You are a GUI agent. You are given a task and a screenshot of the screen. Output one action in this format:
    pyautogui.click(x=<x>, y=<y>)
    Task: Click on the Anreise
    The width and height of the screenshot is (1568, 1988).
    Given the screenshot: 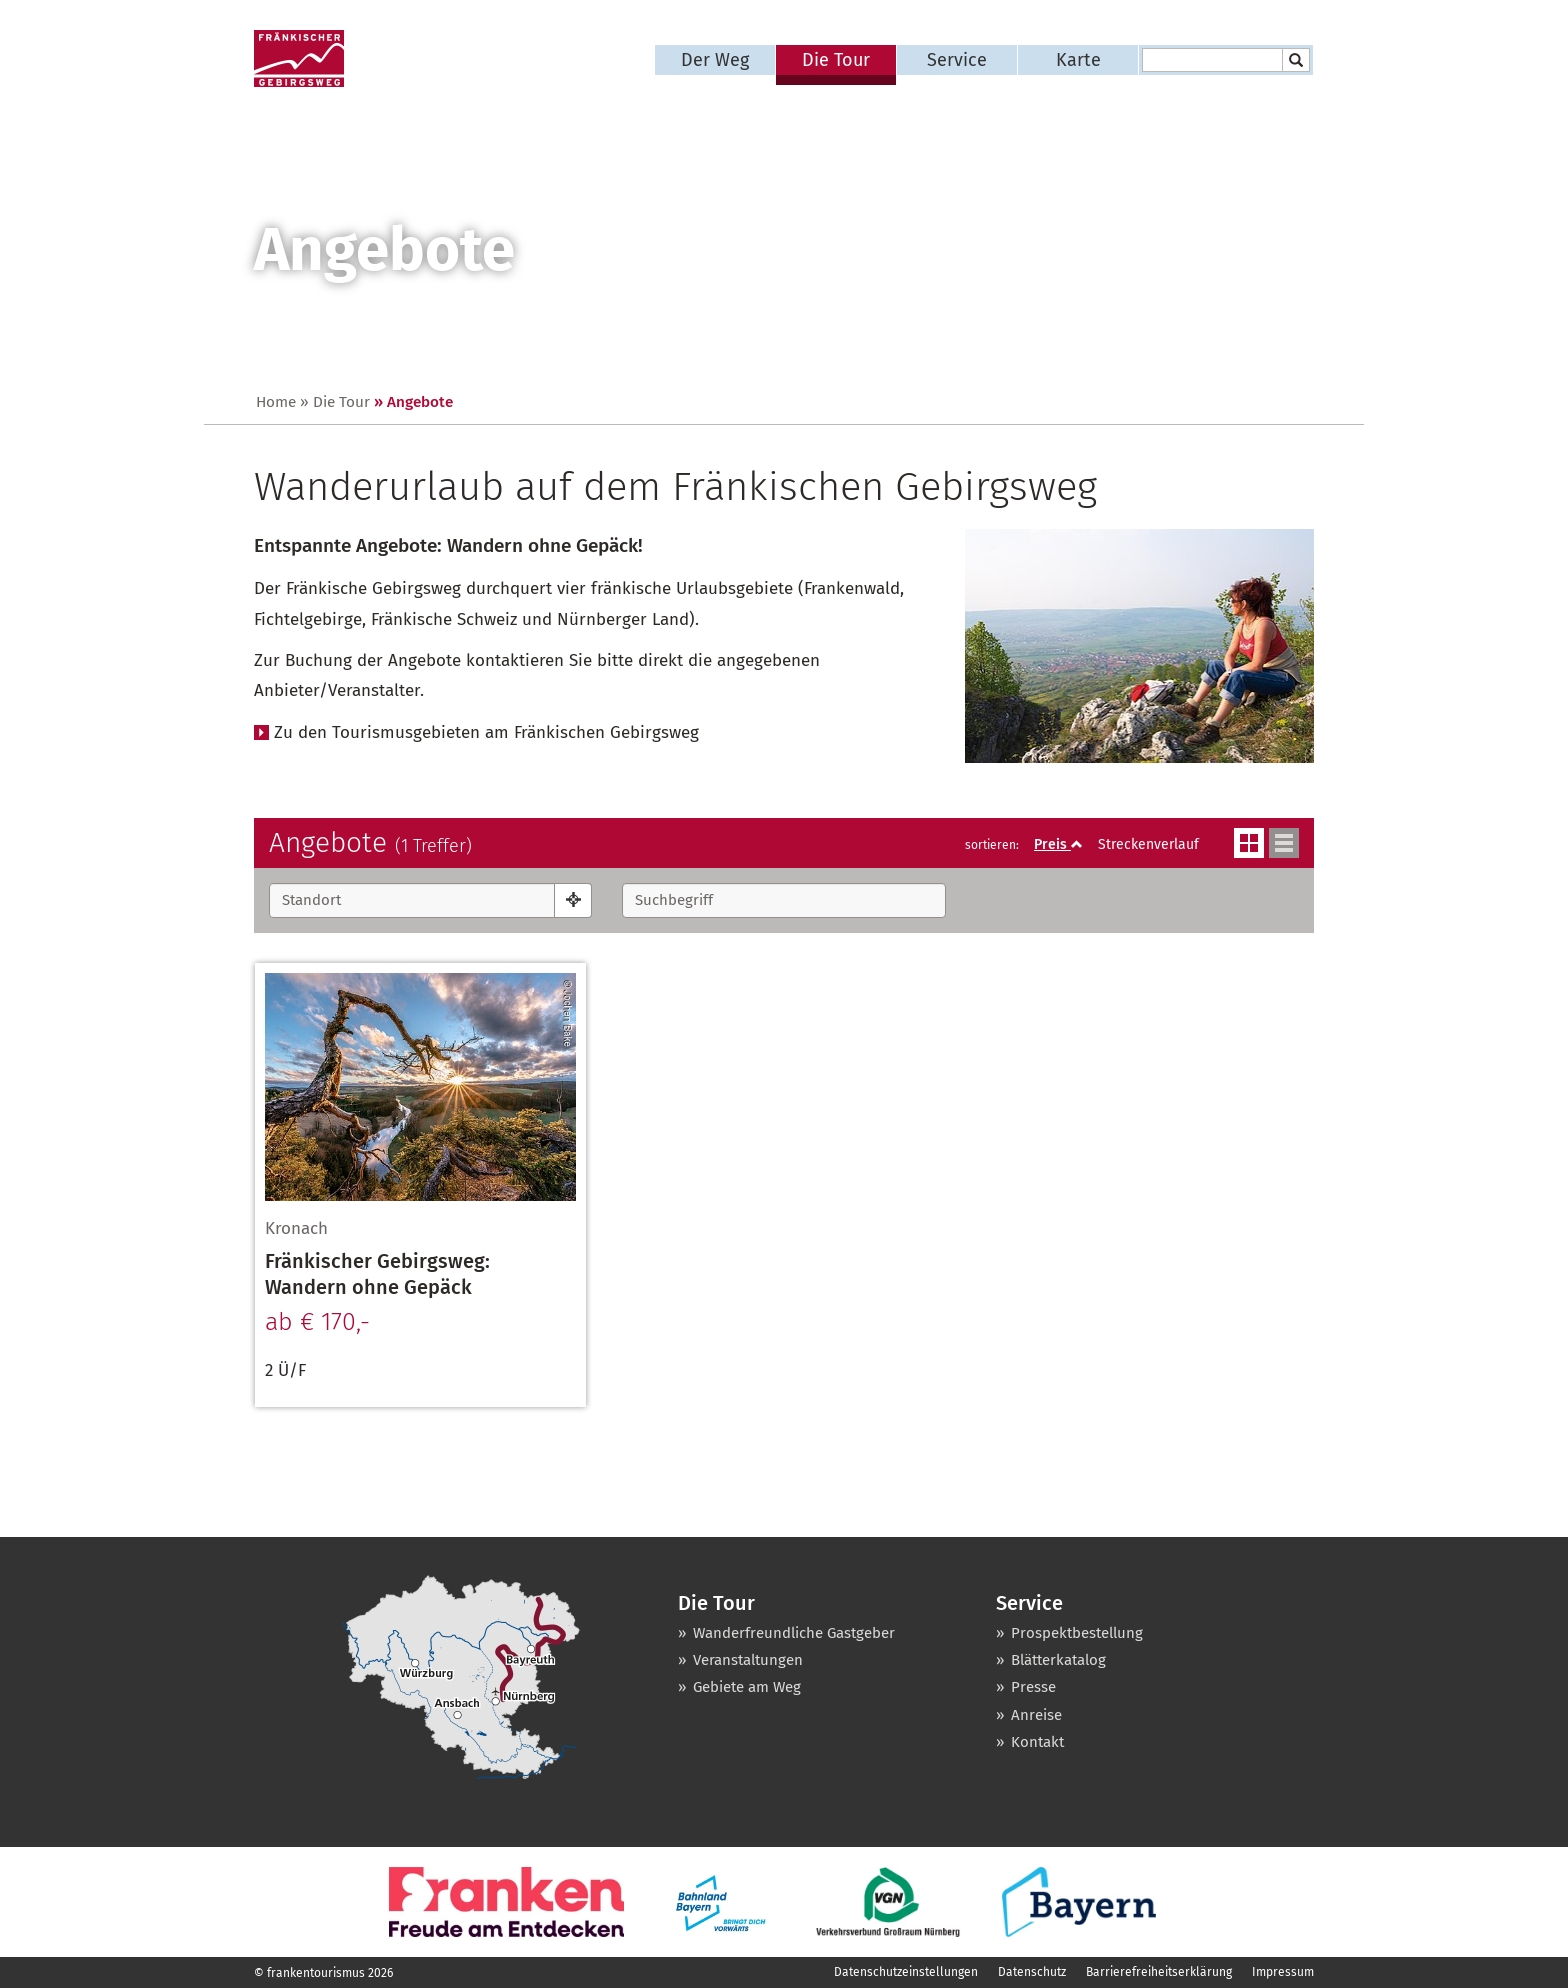 What is the action you would take?
    pyautogui.click(x=1036, y=1715)
    